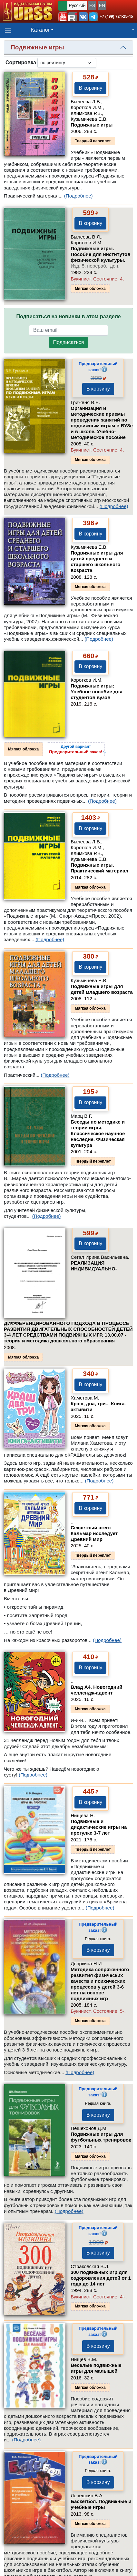 The height and width of the screenshot is (2576, 137). I want to click on Подвижные игры для детей младшего возраста, so click(101, 989).